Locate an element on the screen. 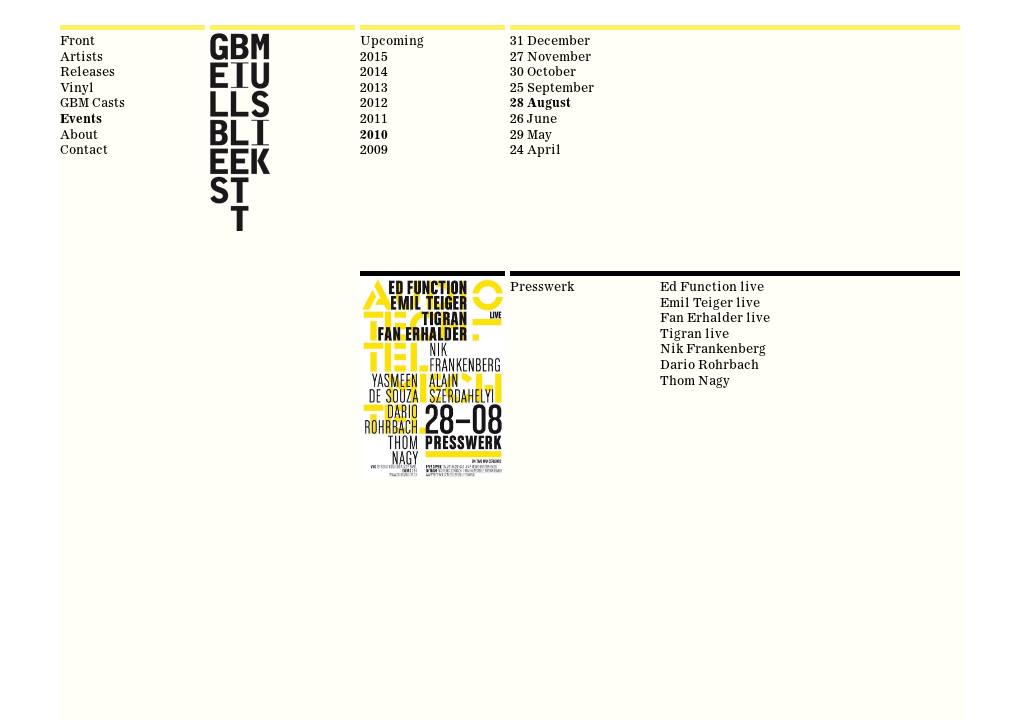  2011 is located at coordinates (374, 118).